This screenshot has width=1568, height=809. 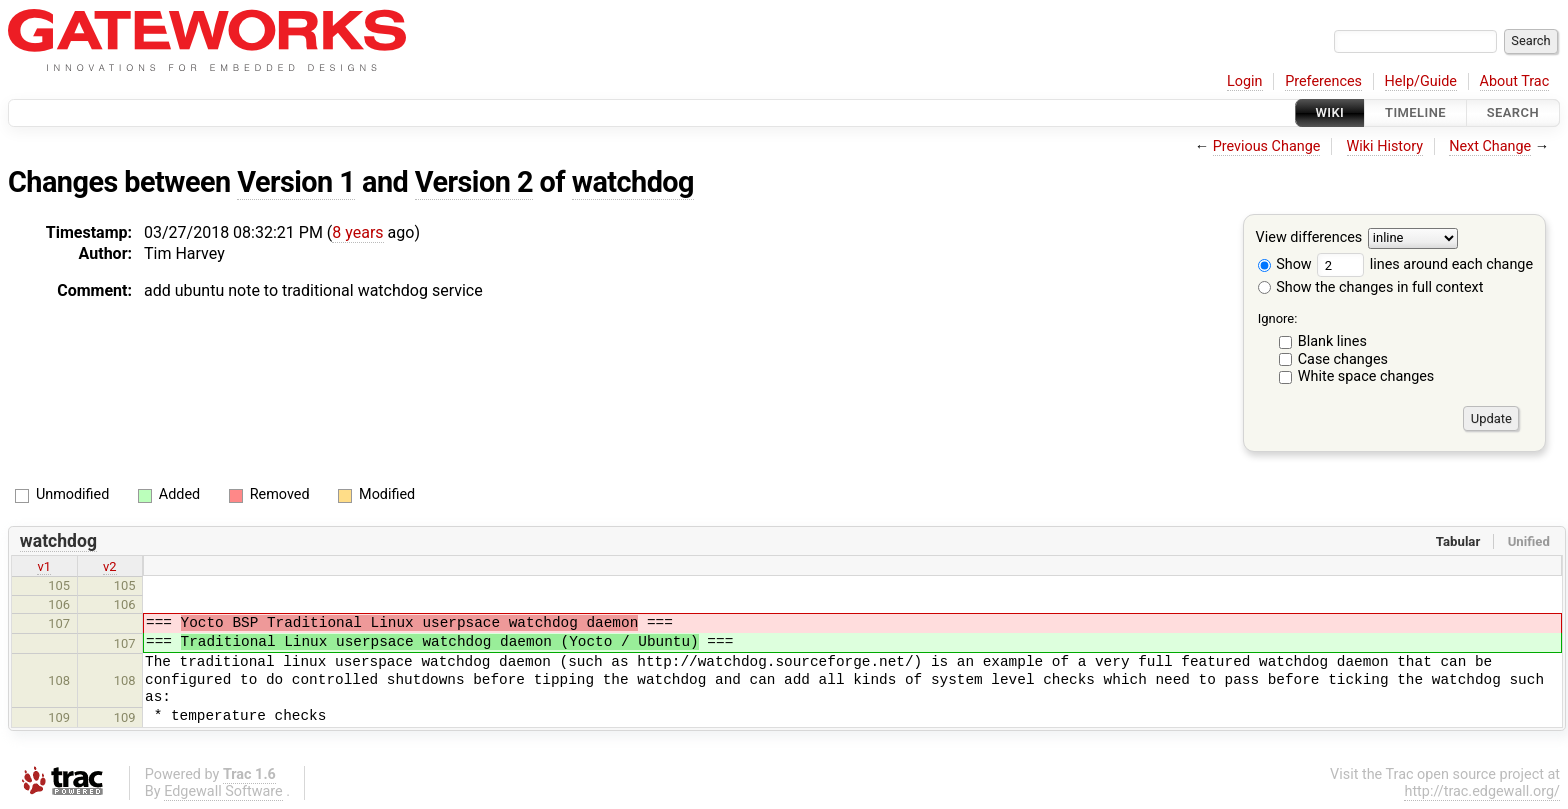 What do you see at coordinates (1482, 791) in the screenshot?
I see `http://trac.edgewall.org/` at bounding box center [1482, 791].